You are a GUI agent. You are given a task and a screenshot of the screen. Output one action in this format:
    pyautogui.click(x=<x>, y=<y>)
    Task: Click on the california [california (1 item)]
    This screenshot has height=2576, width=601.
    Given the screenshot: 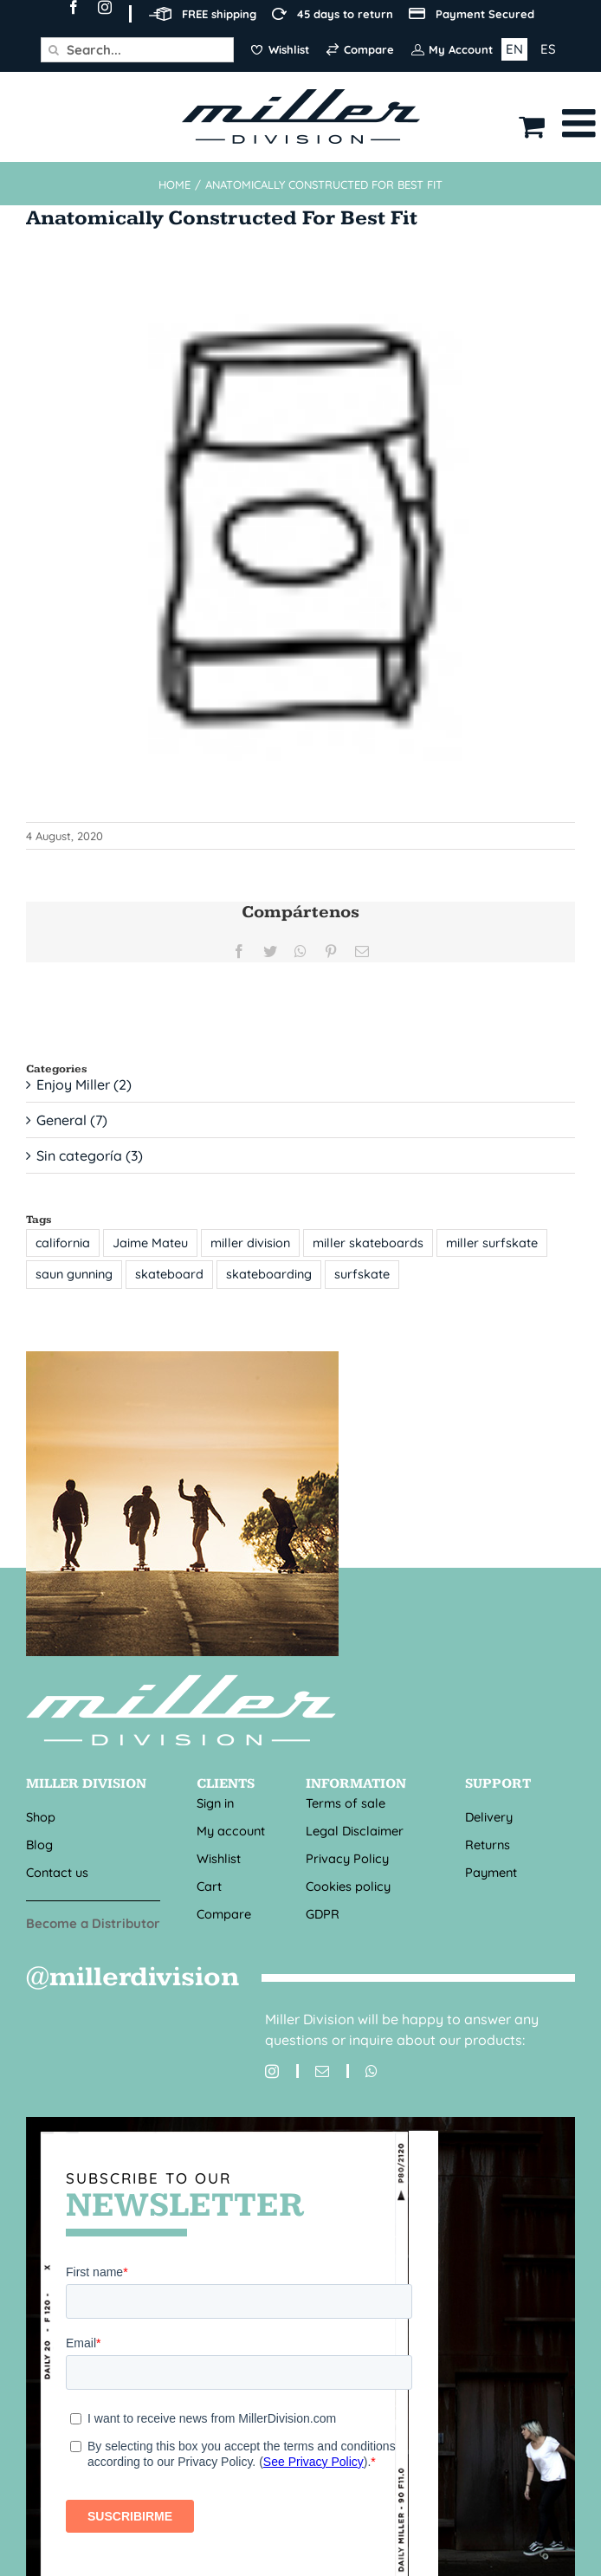 What is the action you would take?
    pyautogui.click(x=63, y=1243)
    